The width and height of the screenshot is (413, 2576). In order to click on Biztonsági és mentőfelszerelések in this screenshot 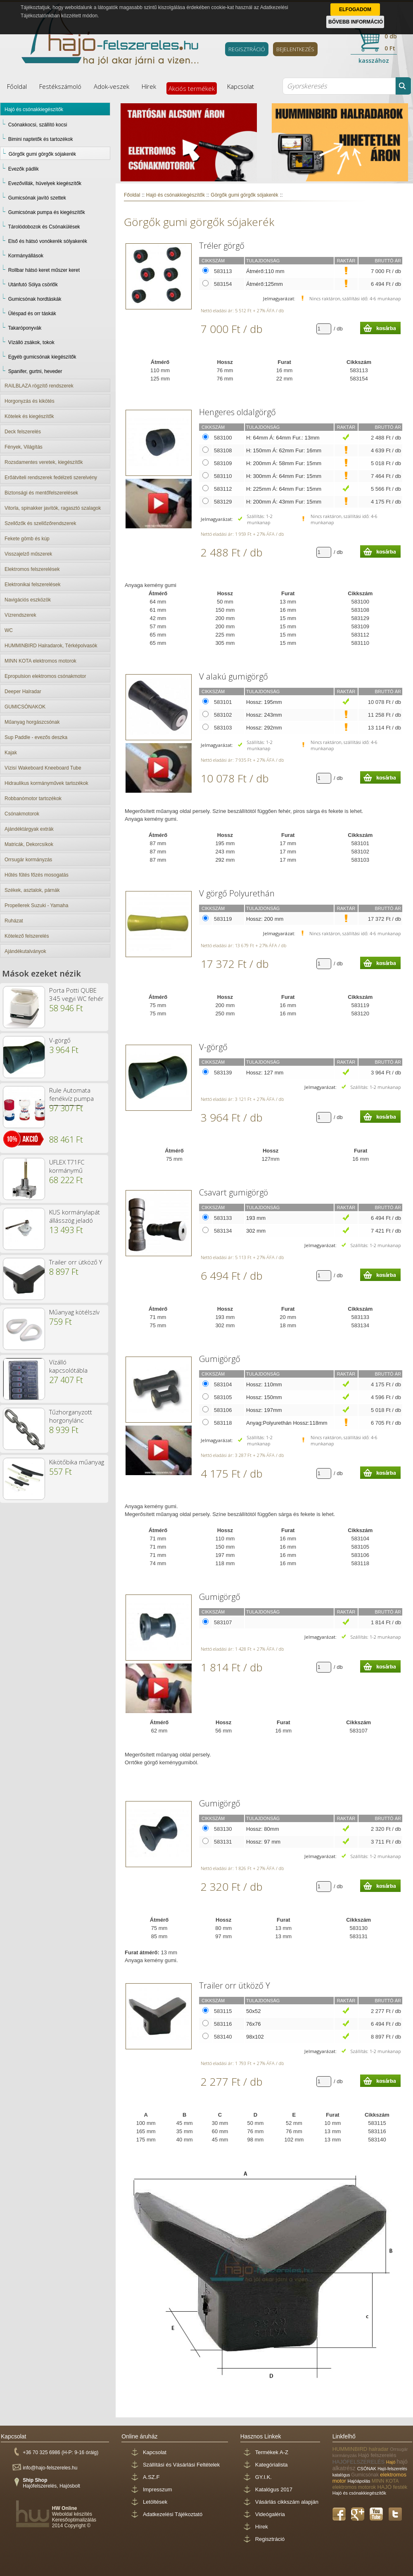, I will do `click(41, 493)`.